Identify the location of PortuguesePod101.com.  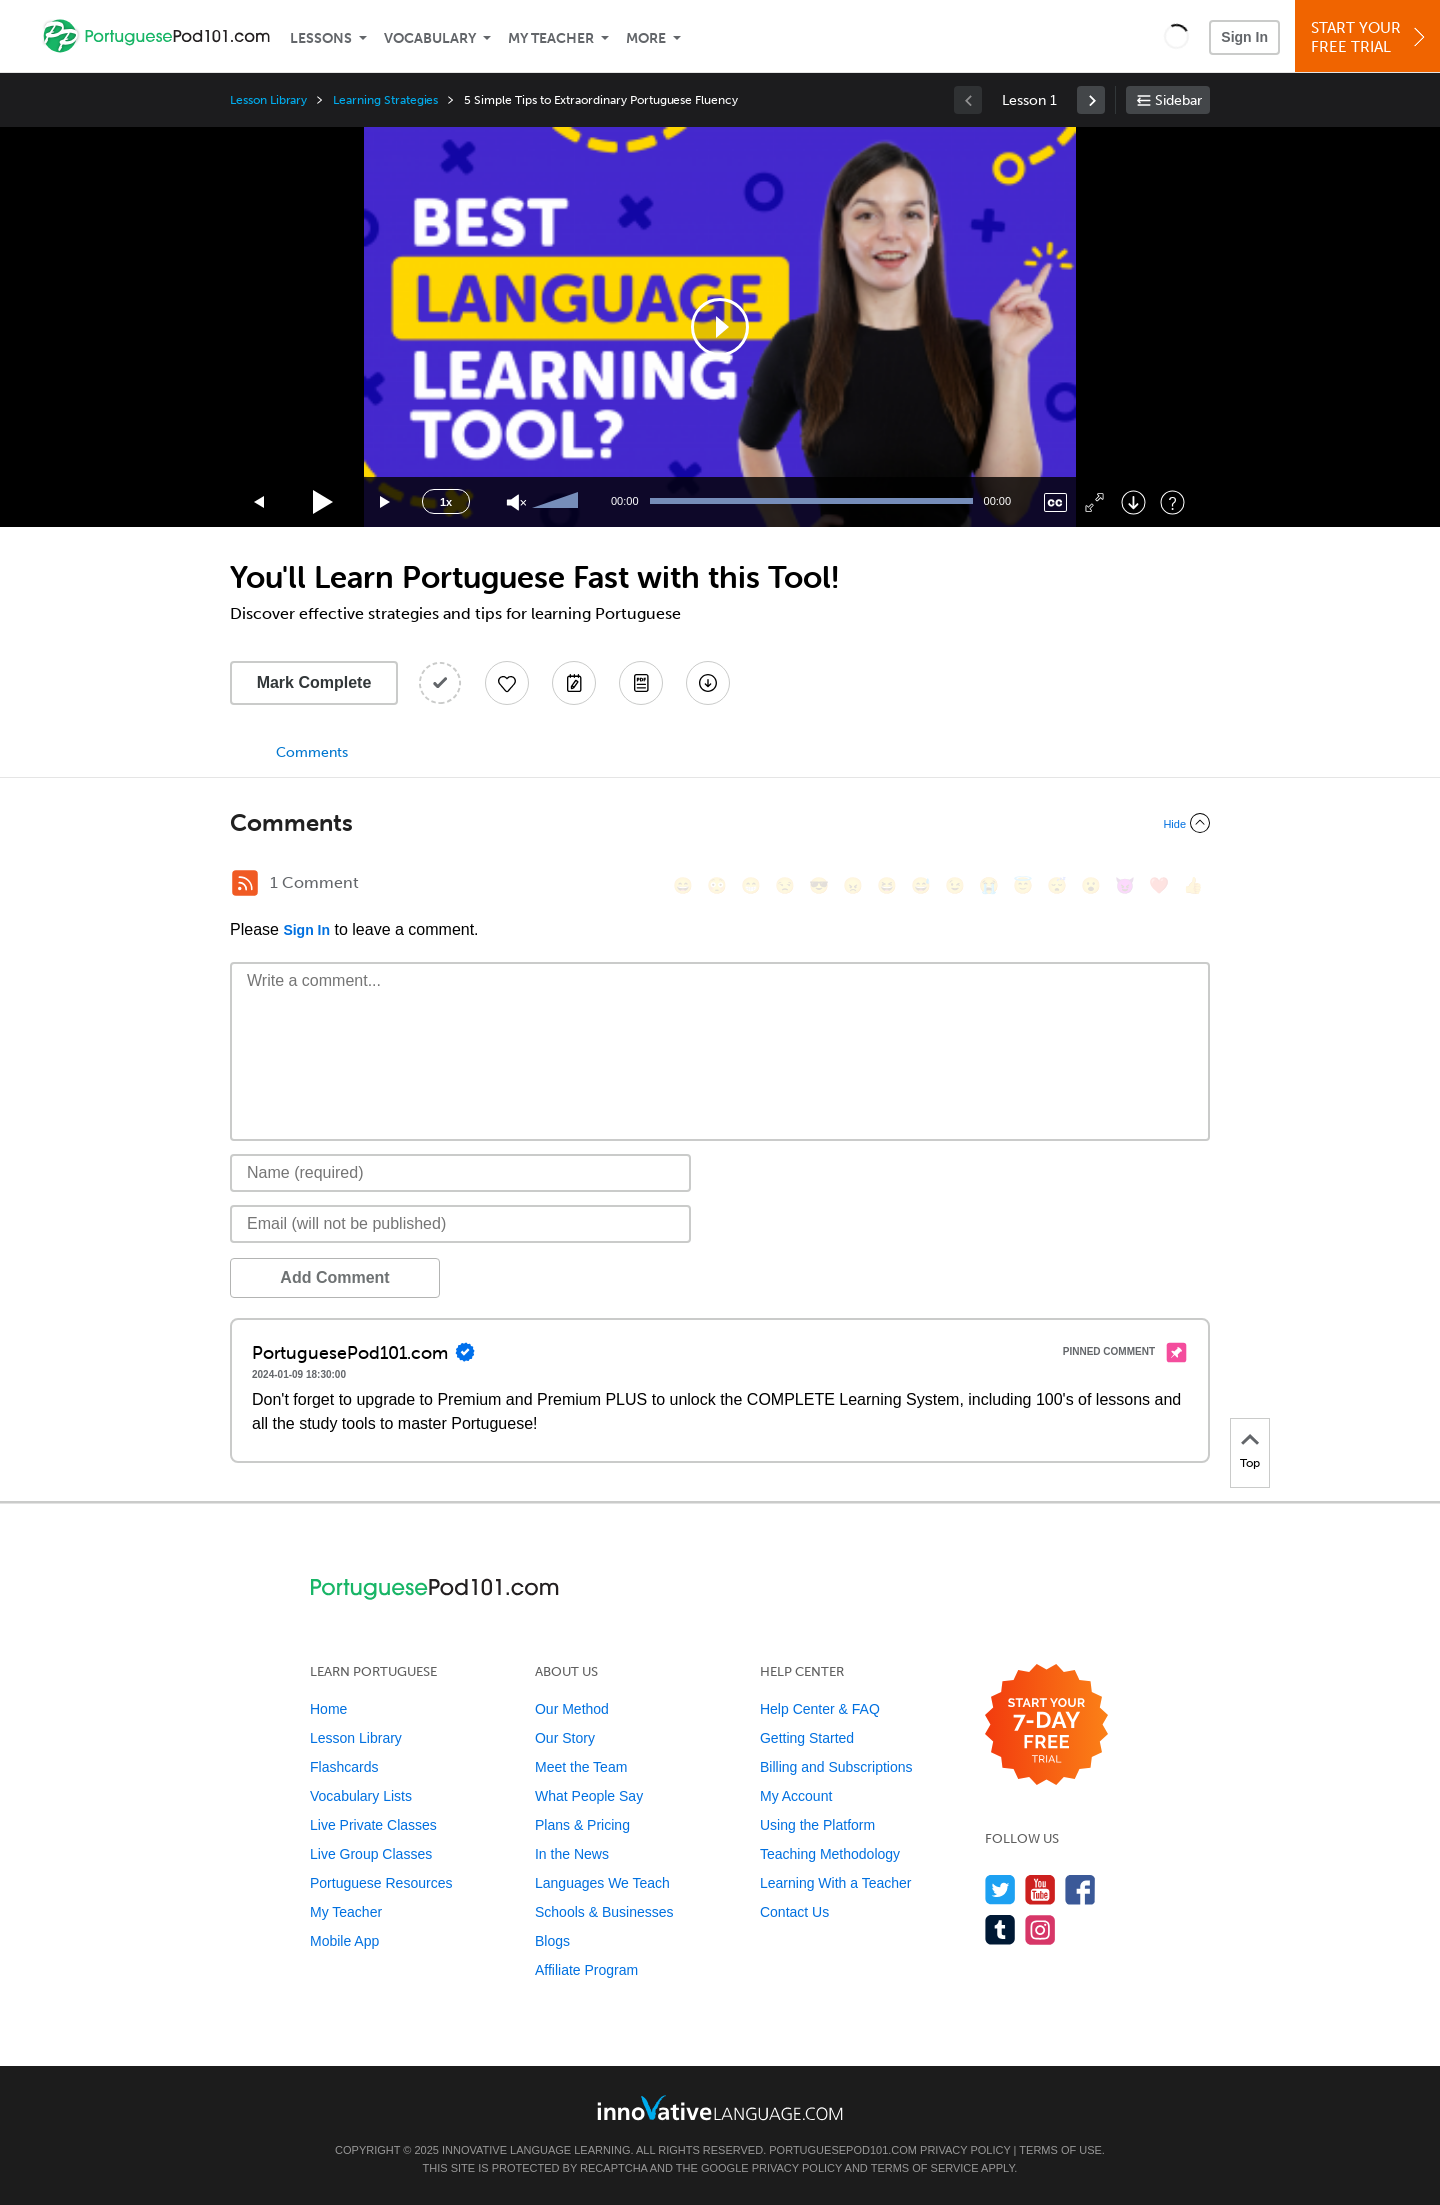
(843, 2150).